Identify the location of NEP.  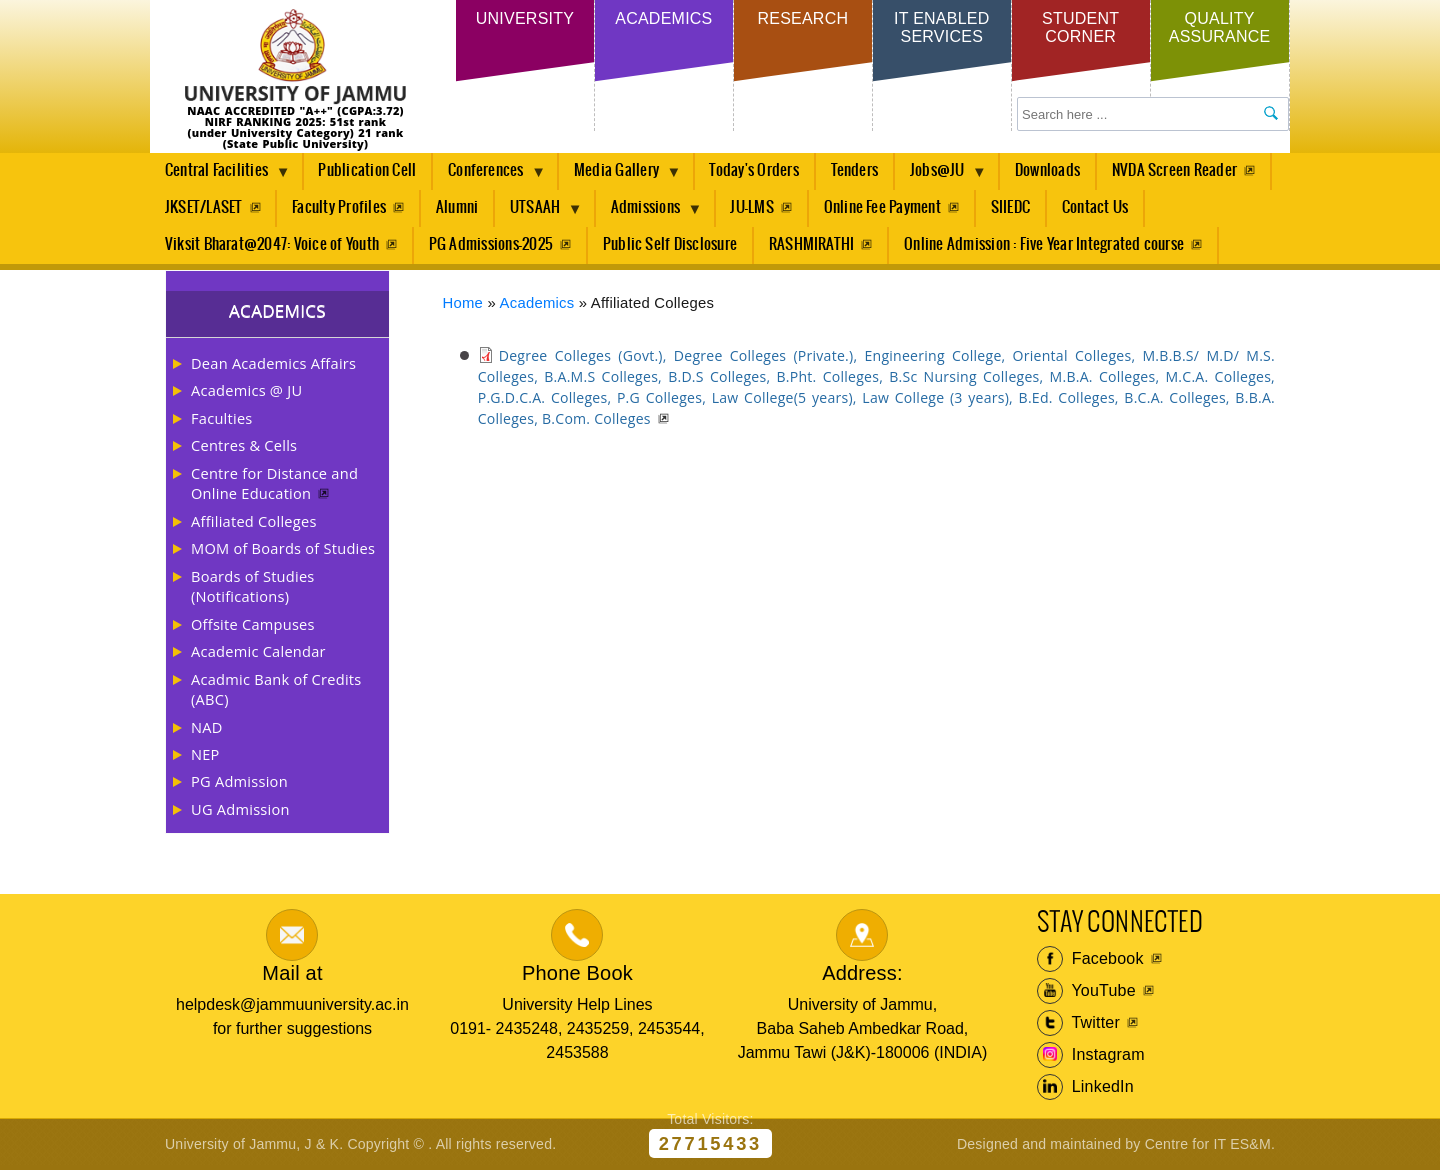
(205, 754).